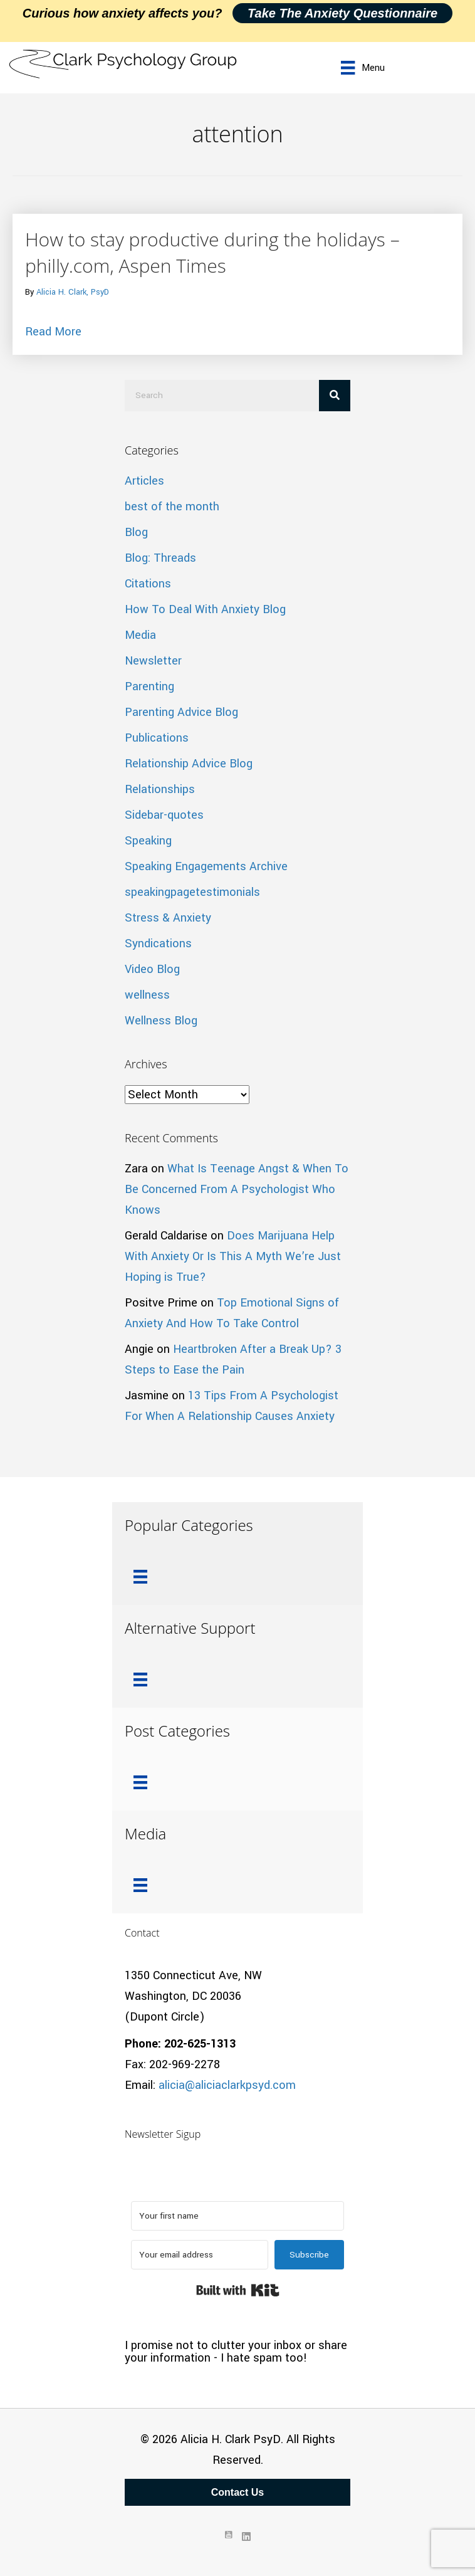 The width and height of the screenshot is (475, 2576). I want to click on Relationship Advice Blog, so click(189, 763).